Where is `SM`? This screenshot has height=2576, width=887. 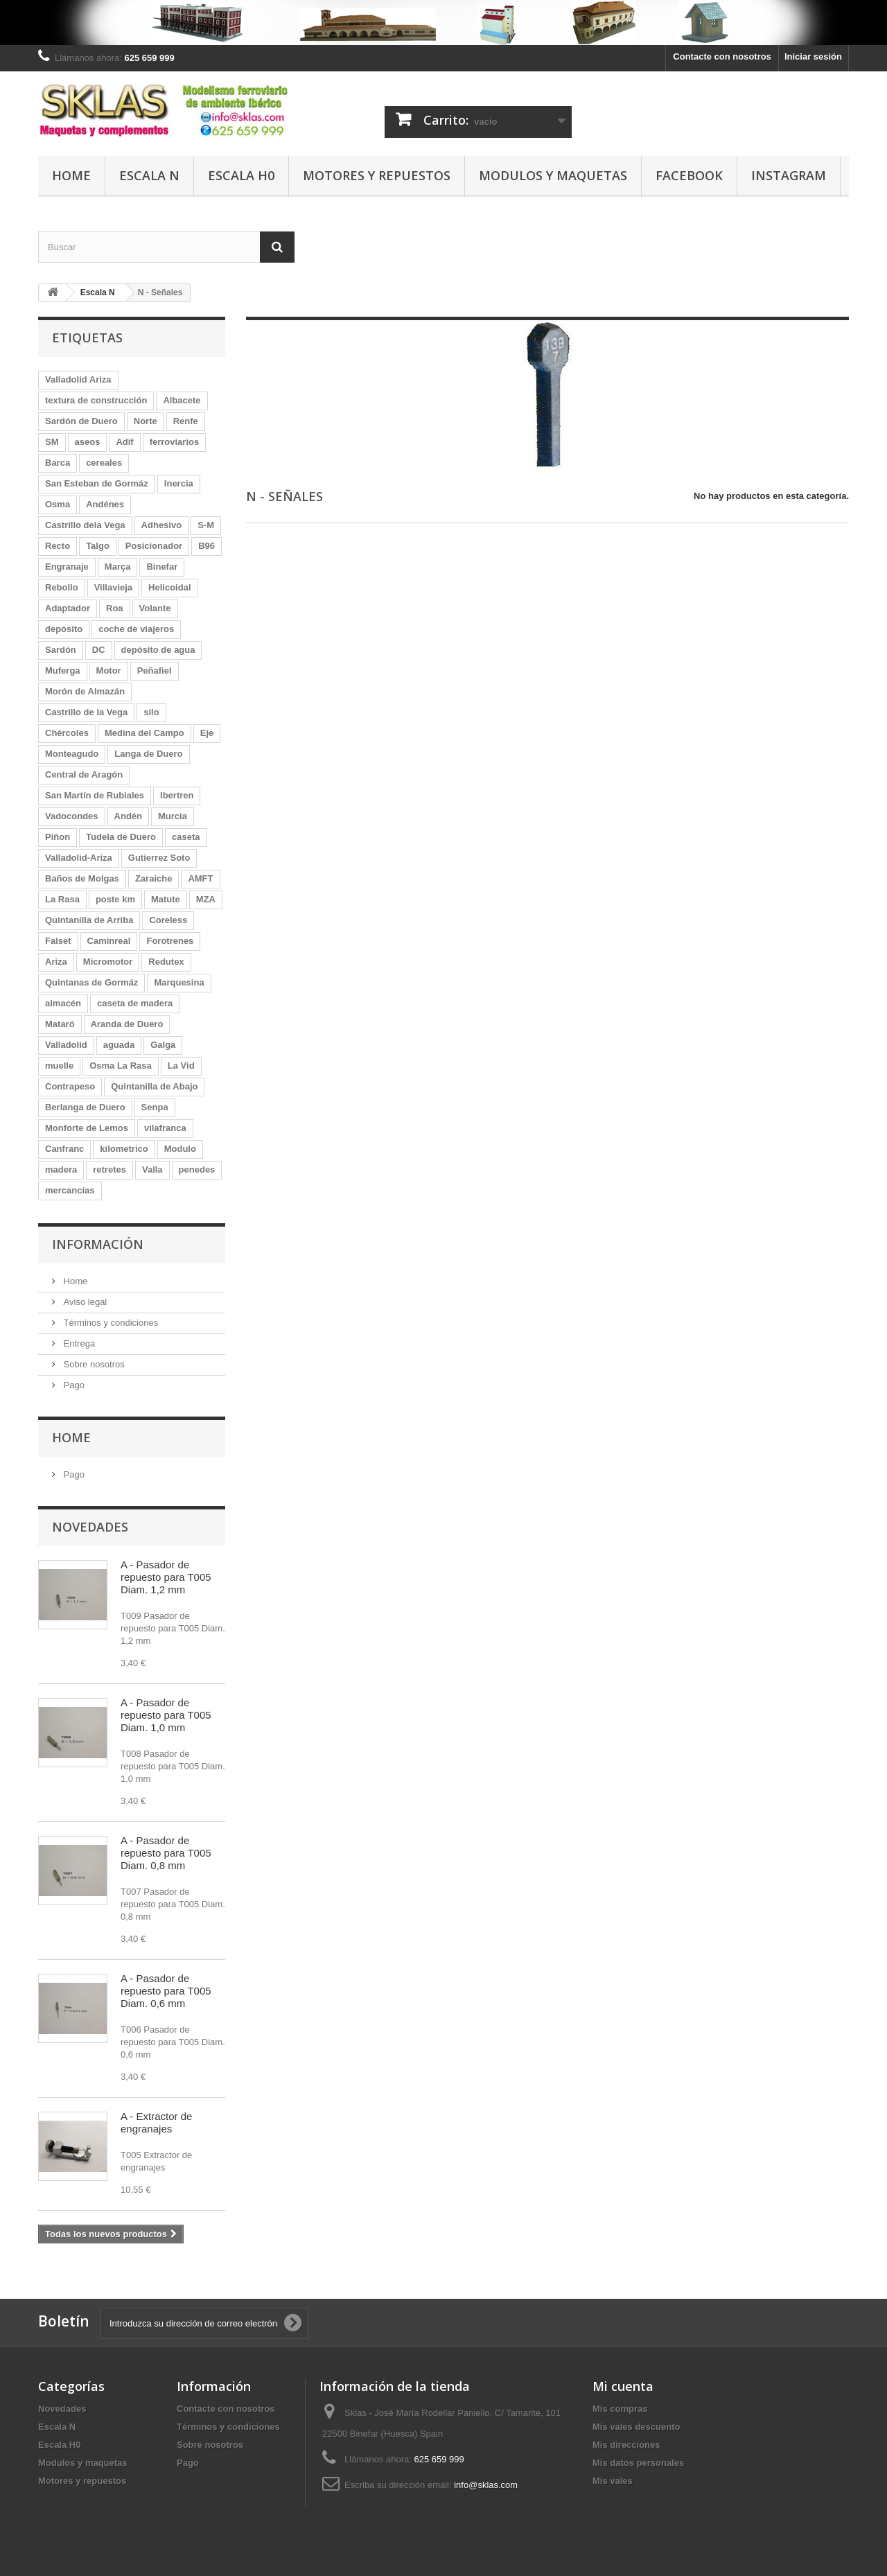 SM is located at coordinates (52, 442).